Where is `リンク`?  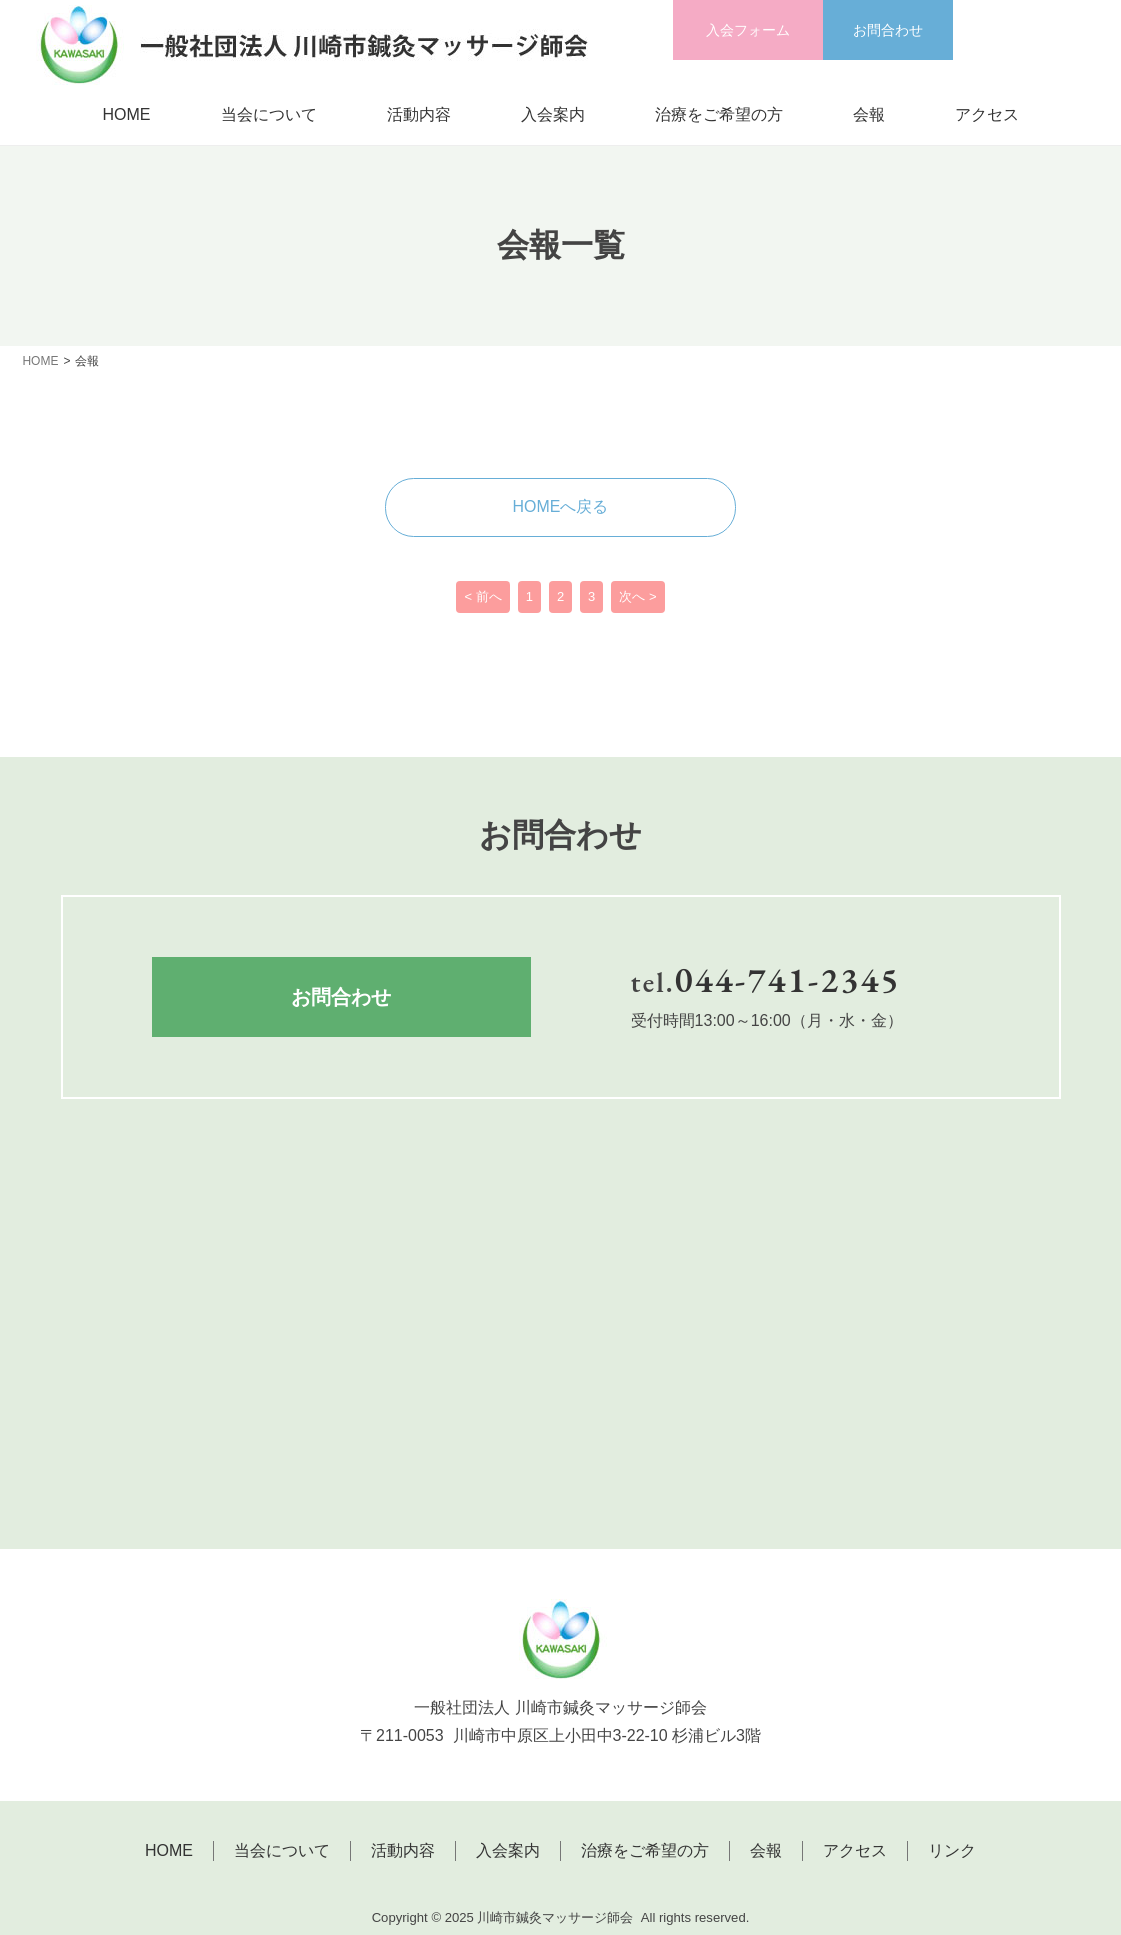
リンク is located at coordinates (952, 1851).